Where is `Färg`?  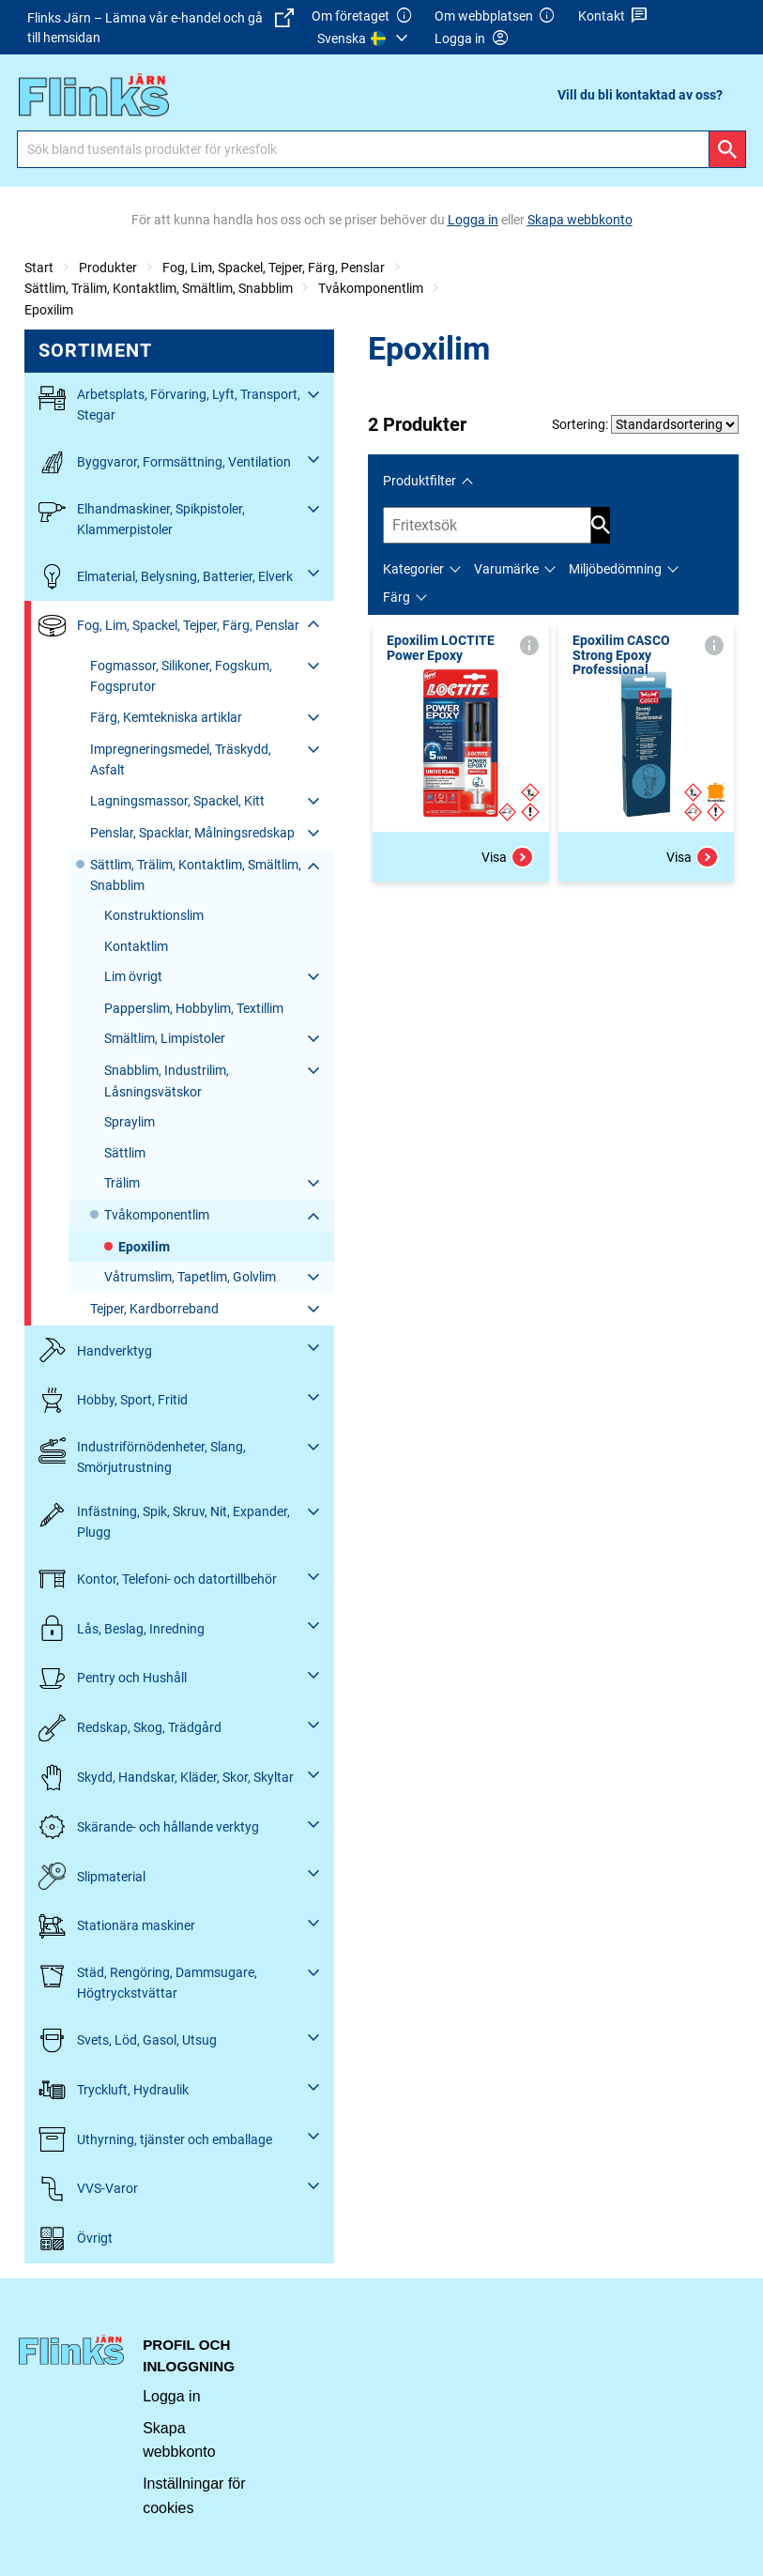
Färg is located at coordinates (396, 597).